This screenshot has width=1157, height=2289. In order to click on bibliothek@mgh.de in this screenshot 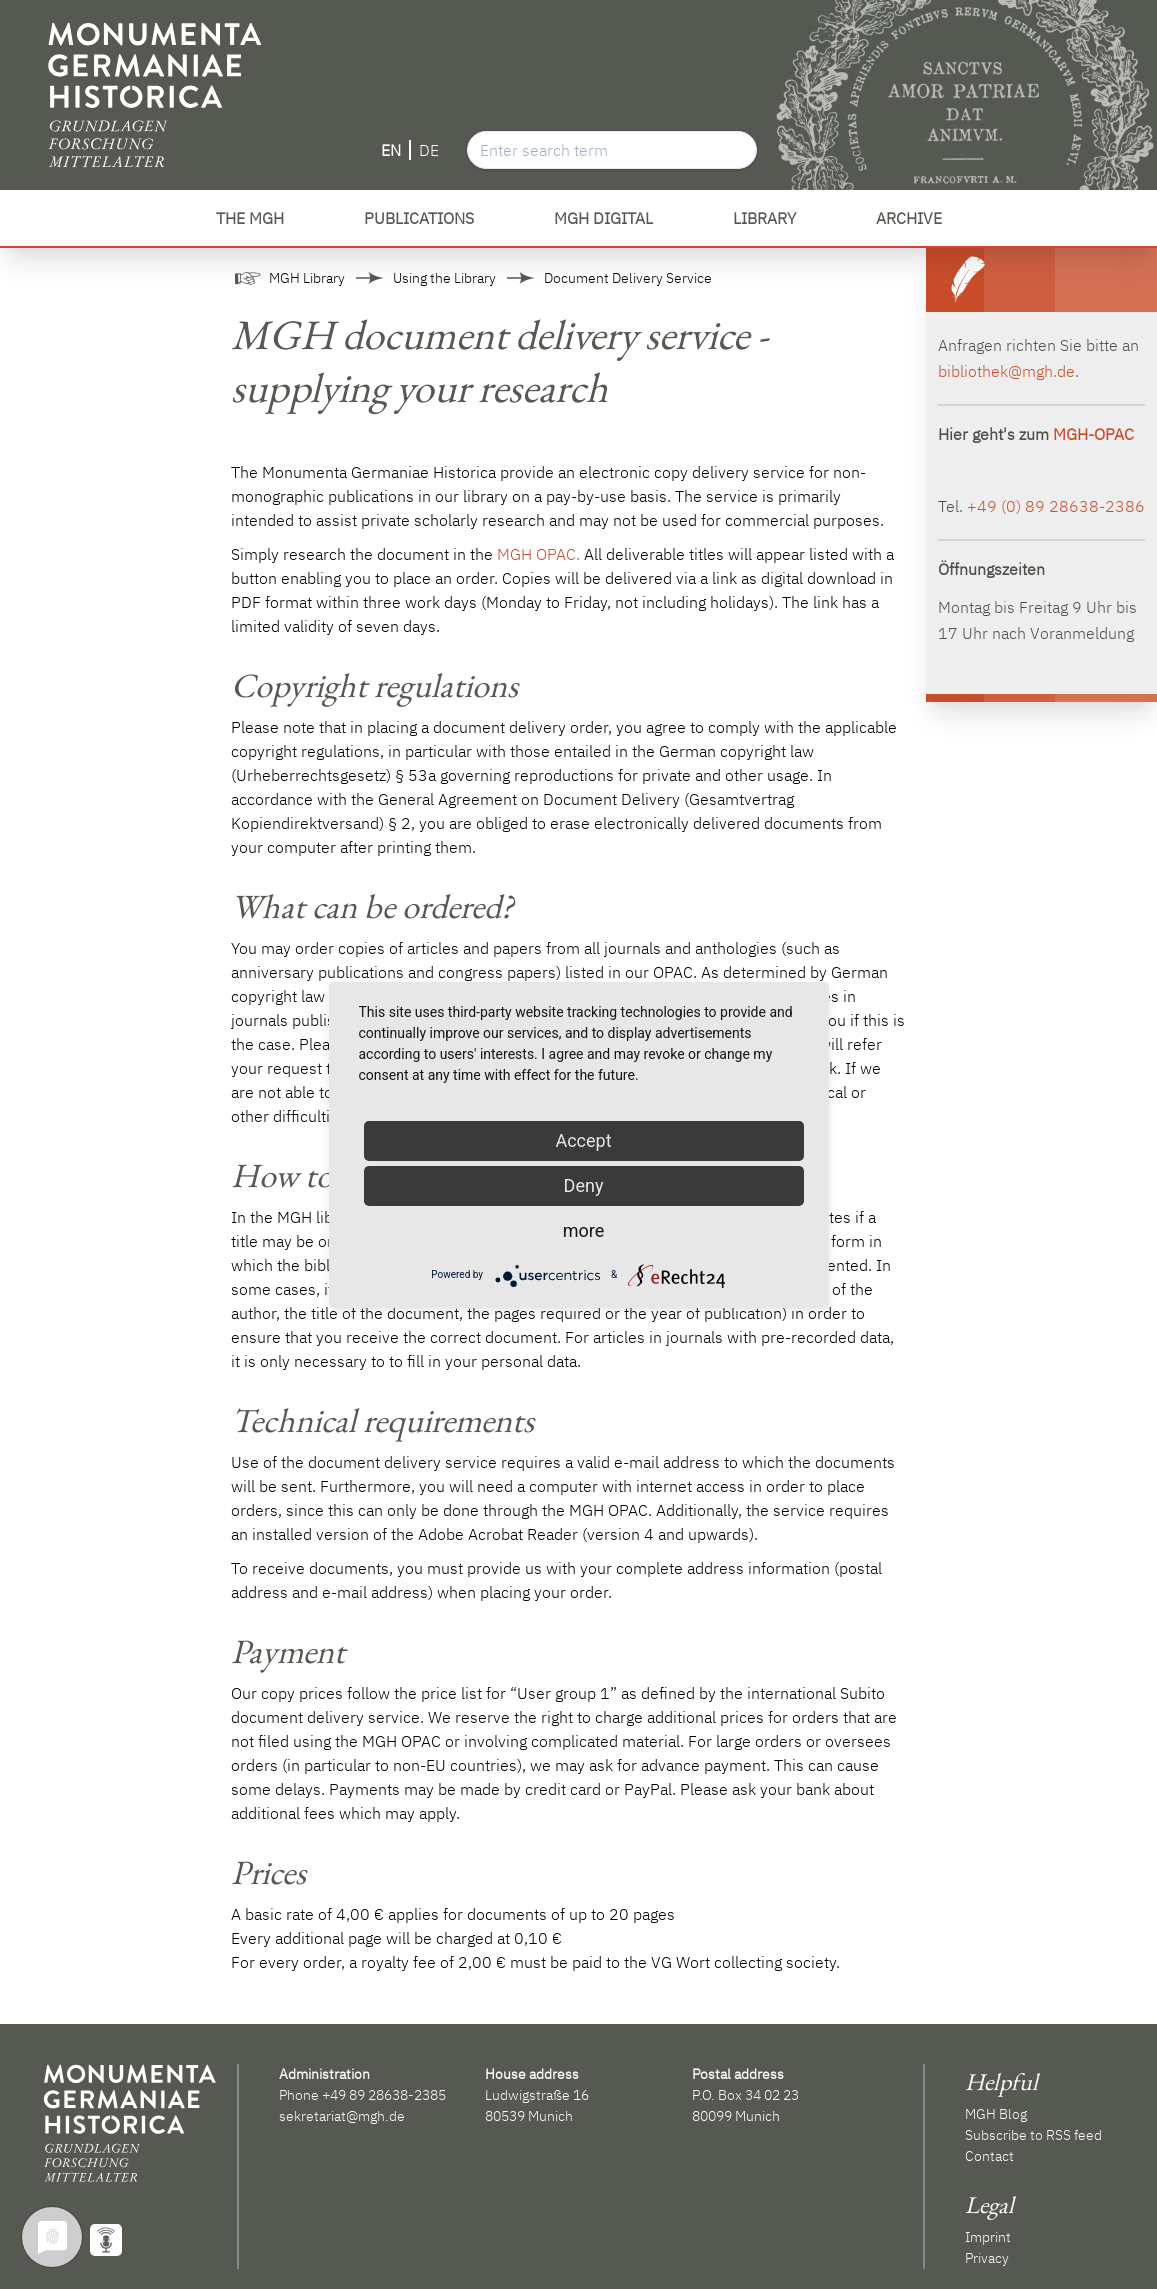, I will do `click(1006, 371)`.